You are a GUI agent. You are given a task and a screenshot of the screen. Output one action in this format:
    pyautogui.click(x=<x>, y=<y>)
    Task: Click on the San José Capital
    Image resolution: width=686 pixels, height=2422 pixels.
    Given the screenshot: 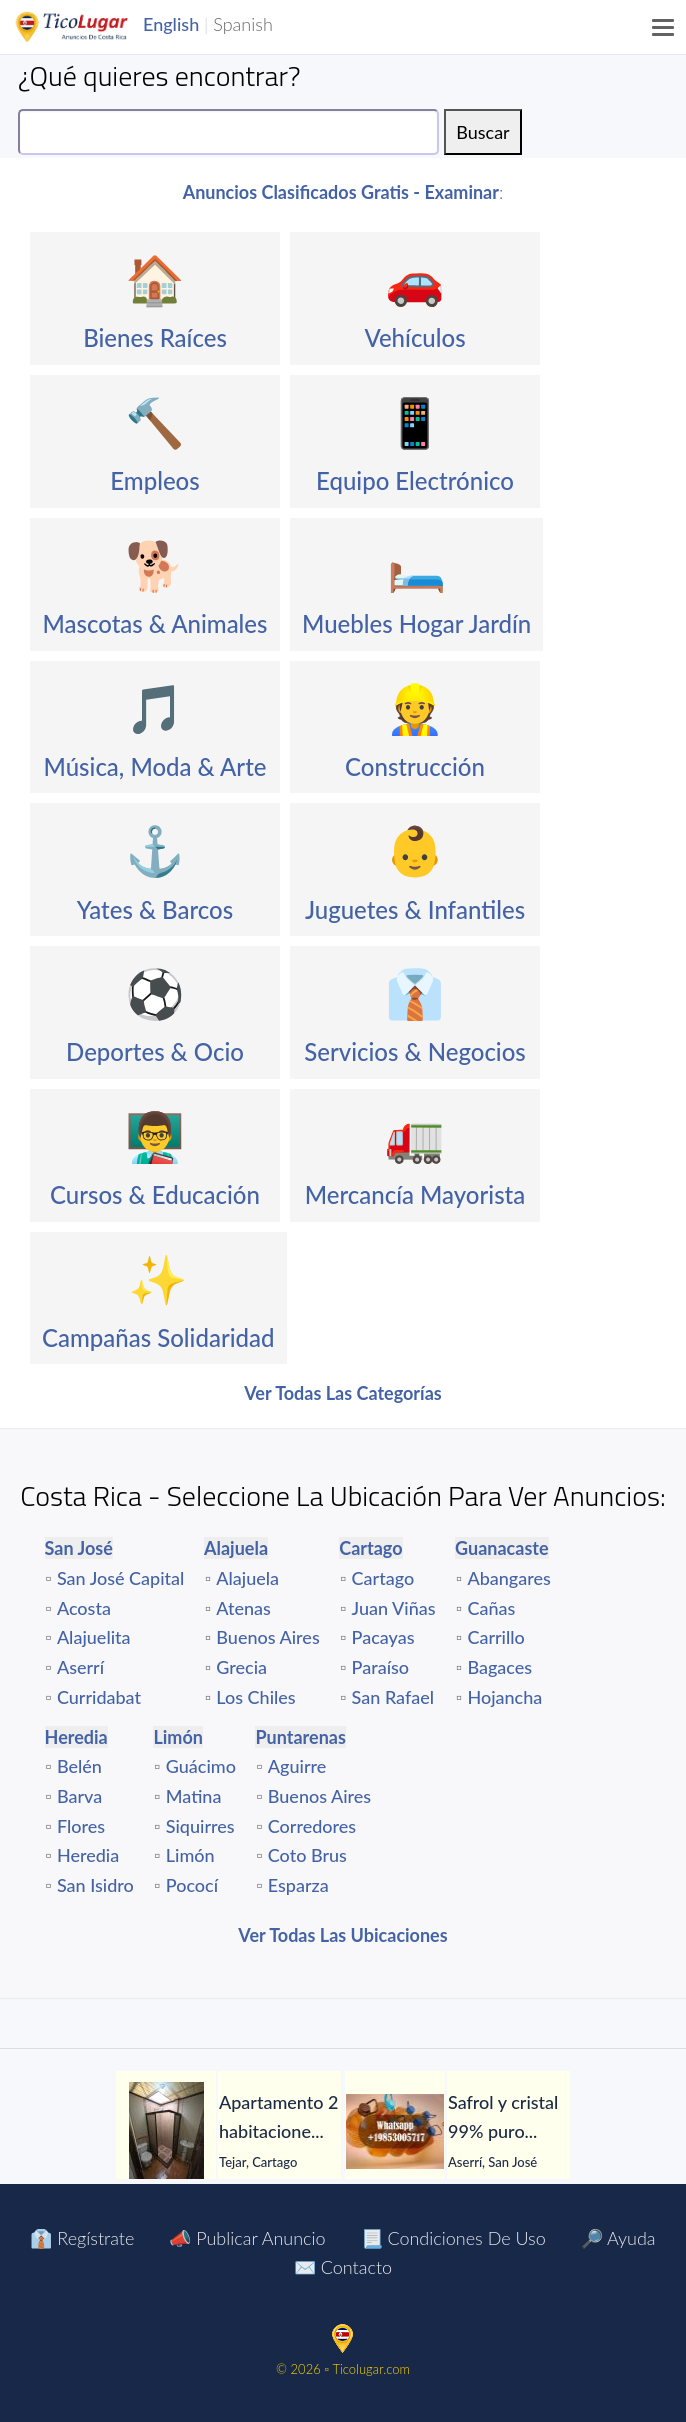 What is the action you would take?
    pyautogui.click(x=121, y=1578)
    